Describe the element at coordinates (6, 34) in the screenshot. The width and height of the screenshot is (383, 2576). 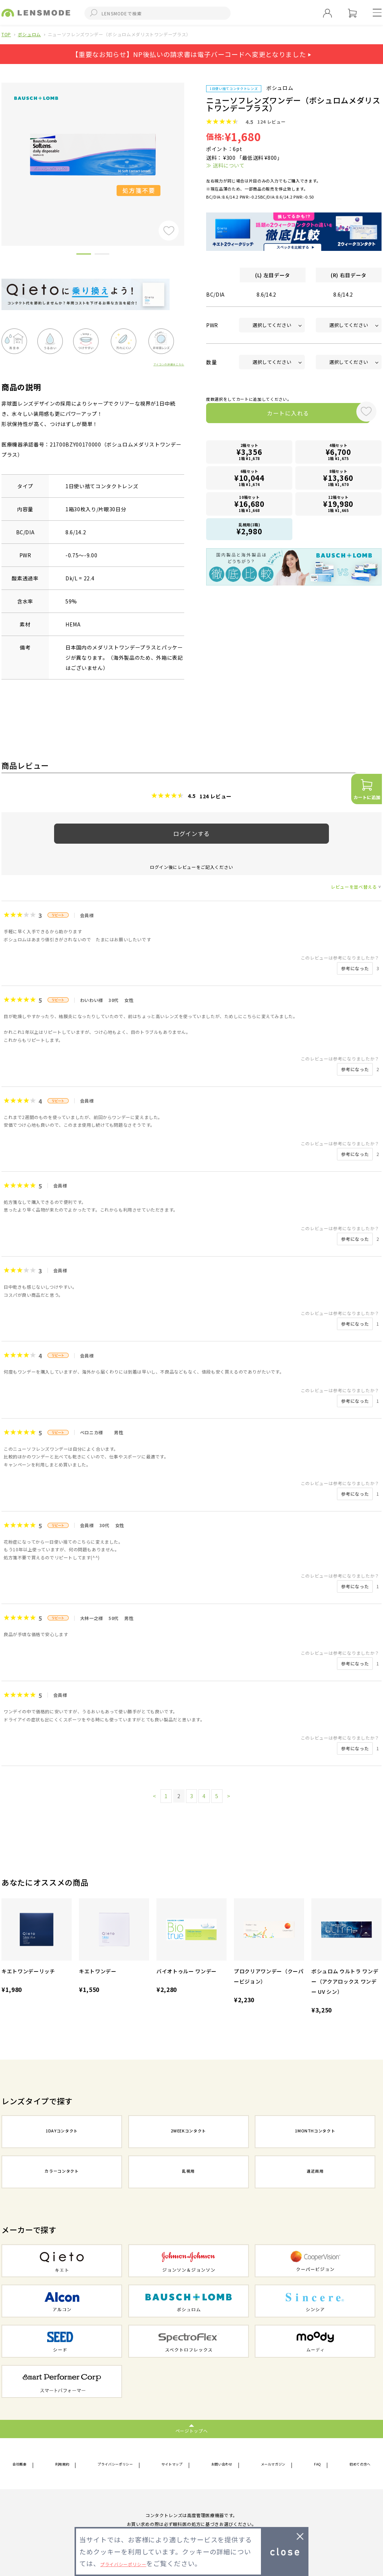
I see `TOP` at that location.